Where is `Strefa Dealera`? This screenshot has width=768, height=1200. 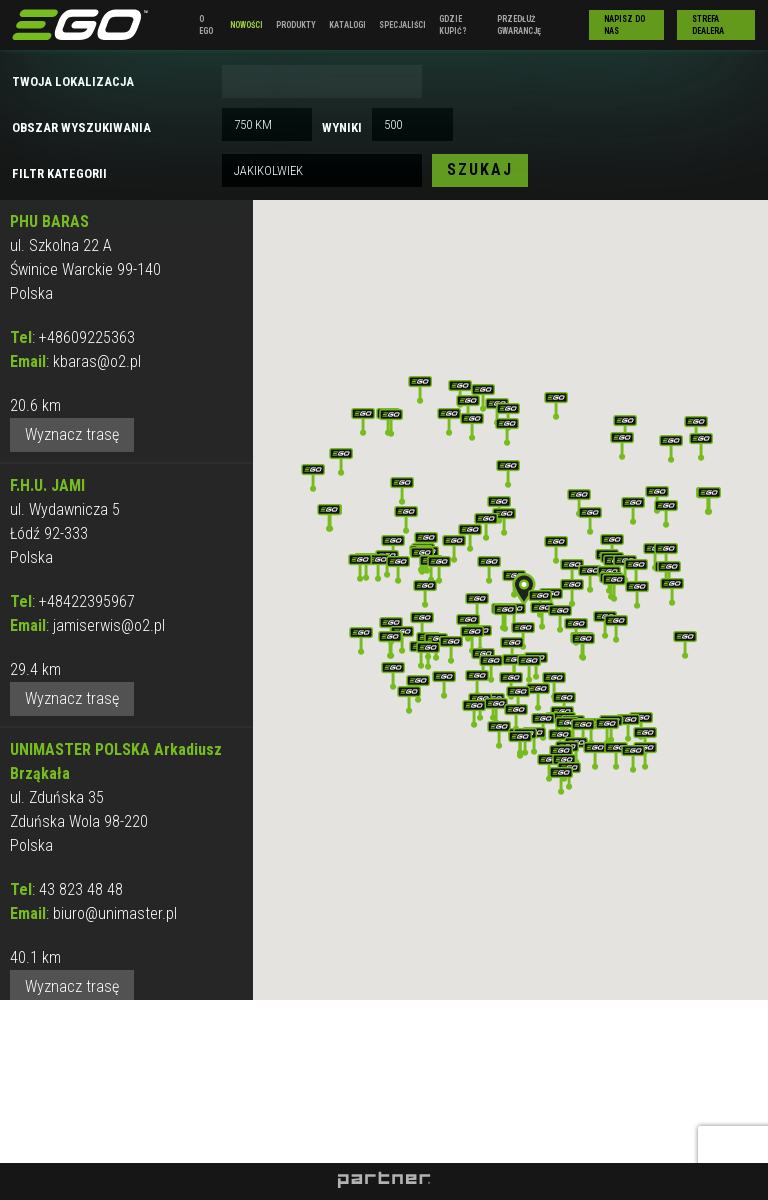 Strefa Dealera is located at coordinates (708, 25).